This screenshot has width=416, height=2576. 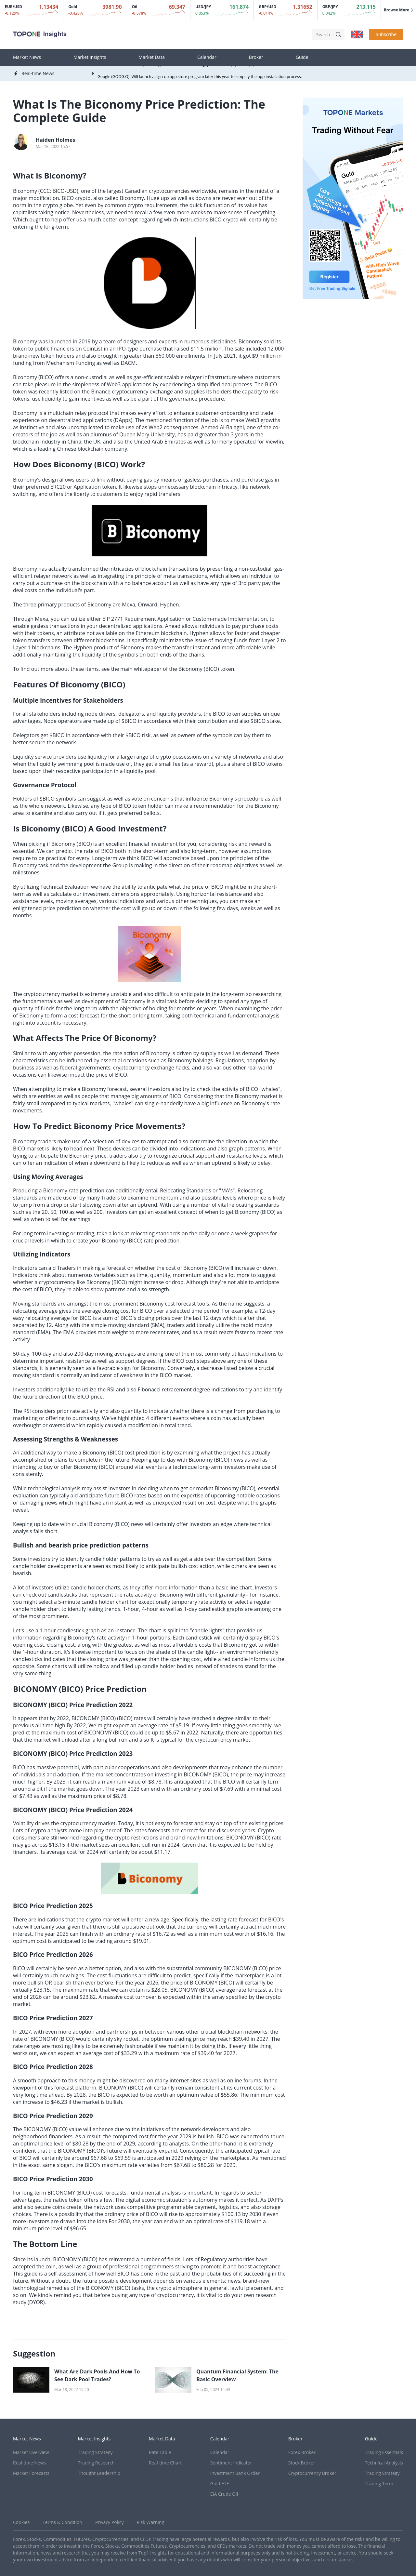 I want to click on Rate Table, so click(x=160, y=2452).